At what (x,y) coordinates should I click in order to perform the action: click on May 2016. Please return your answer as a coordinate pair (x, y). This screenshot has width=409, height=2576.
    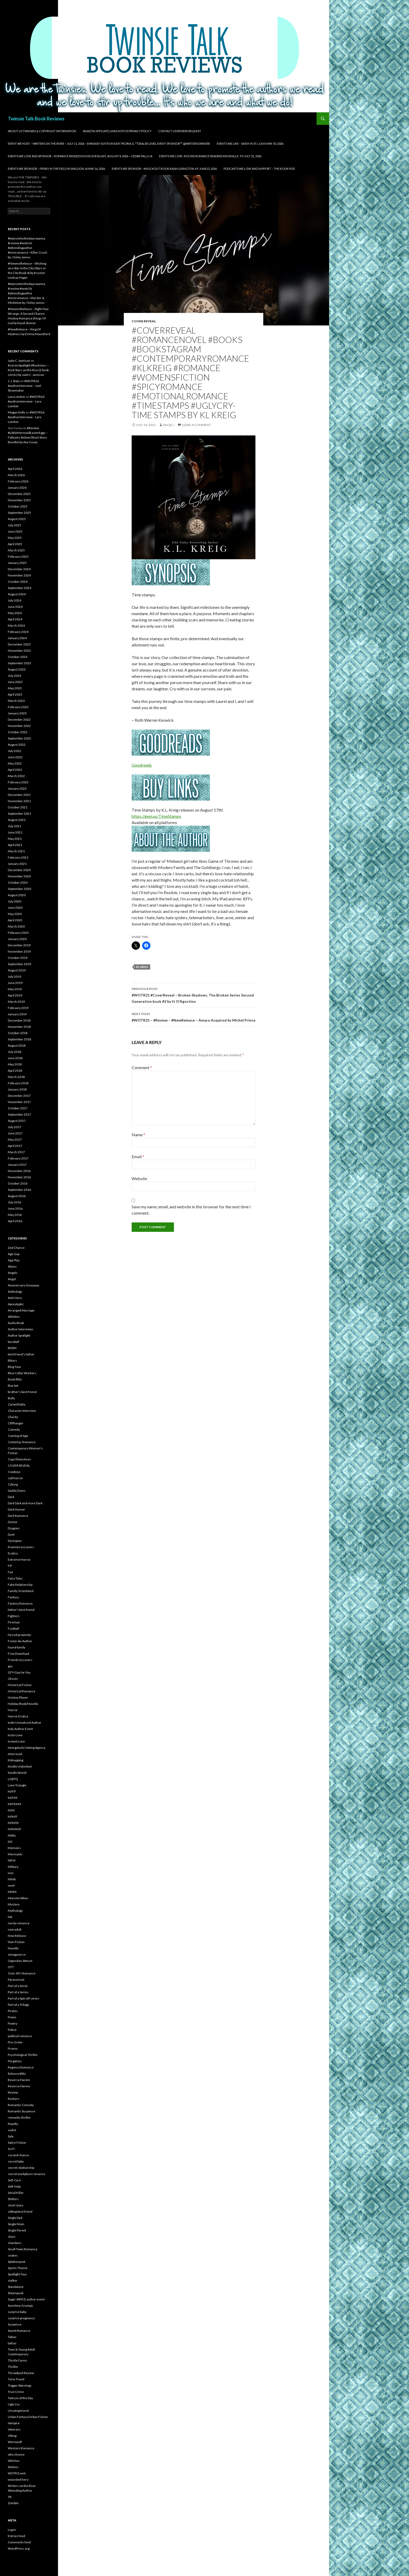
    Looking at the image, I should click on (15, 1215).